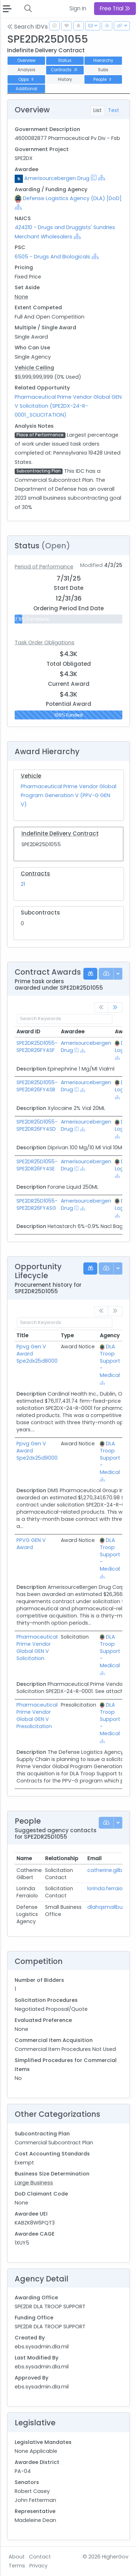 This screenshot has width=137, height=2576. Describe the element at coordinates (103, 60) in the screenshot. I see `Hierarchy` at that location.